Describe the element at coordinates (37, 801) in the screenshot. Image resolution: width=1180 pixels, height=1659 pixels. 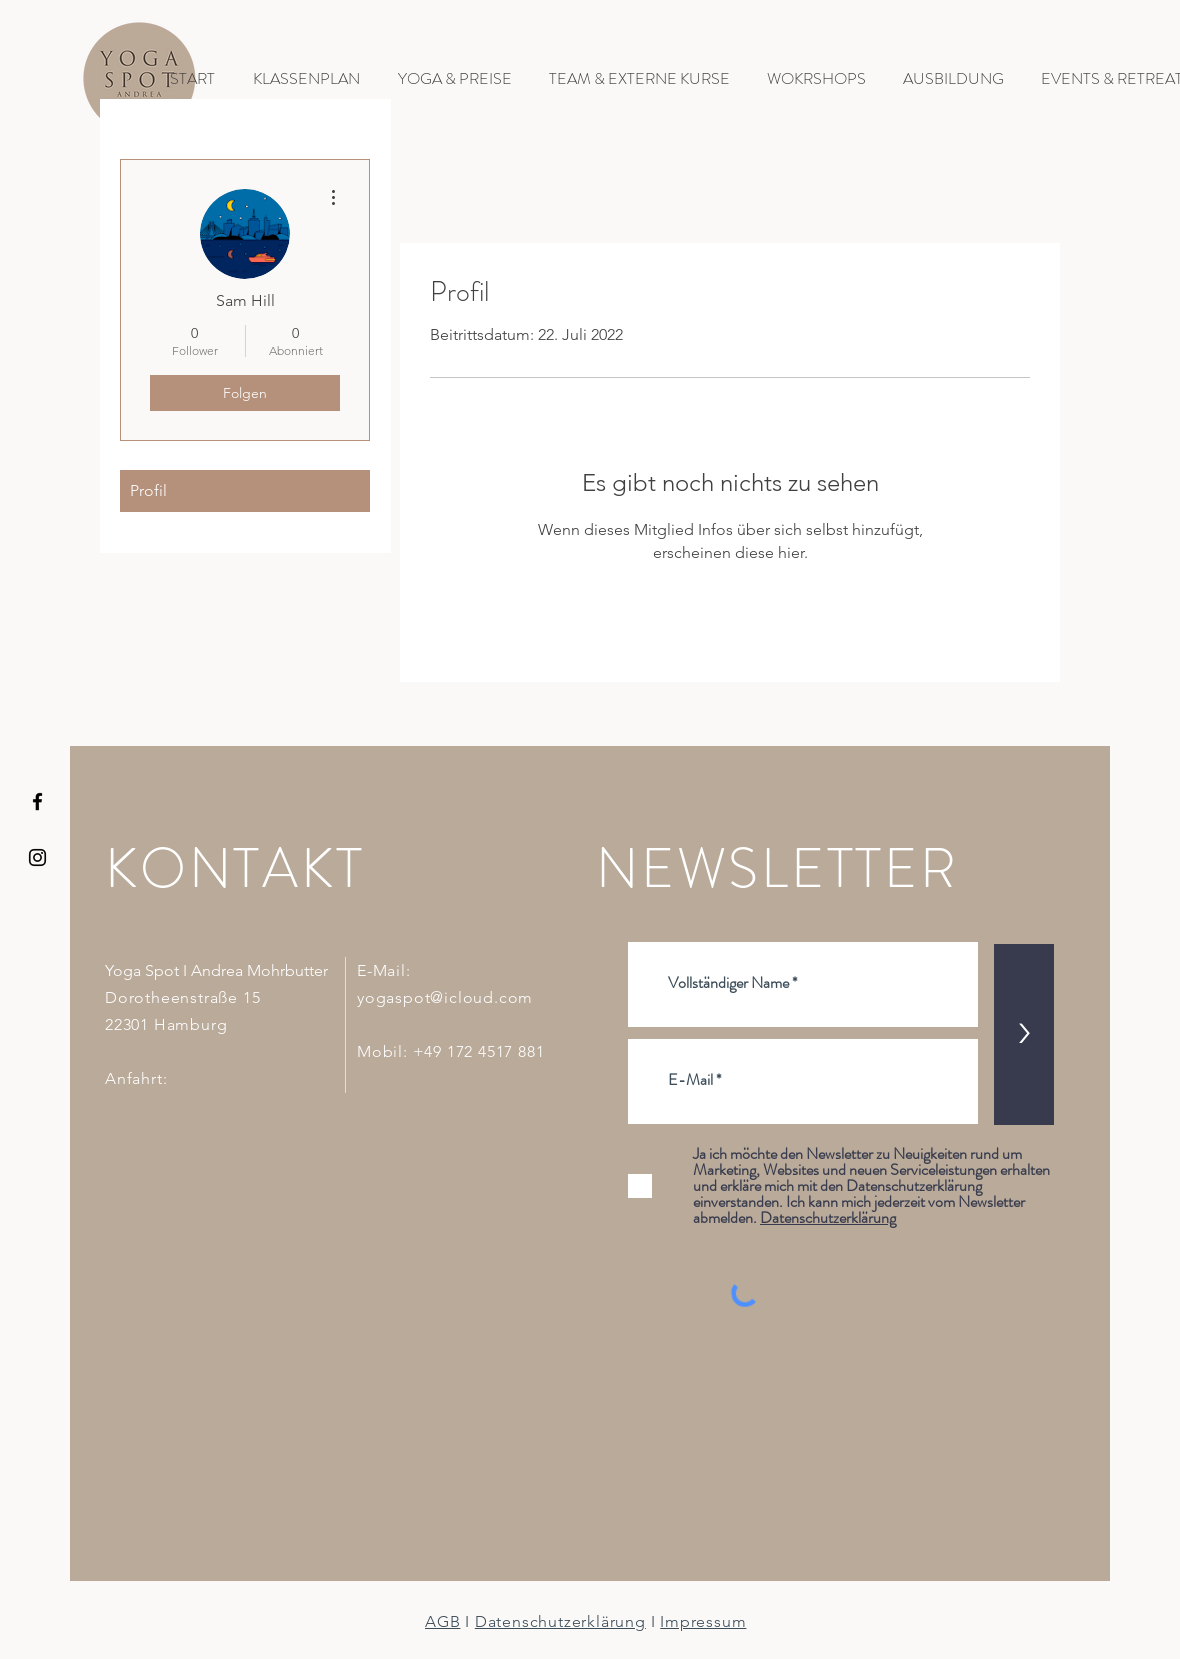
I see `[YOGA SPOT HAMBURG Facebook Icon]` at that location.